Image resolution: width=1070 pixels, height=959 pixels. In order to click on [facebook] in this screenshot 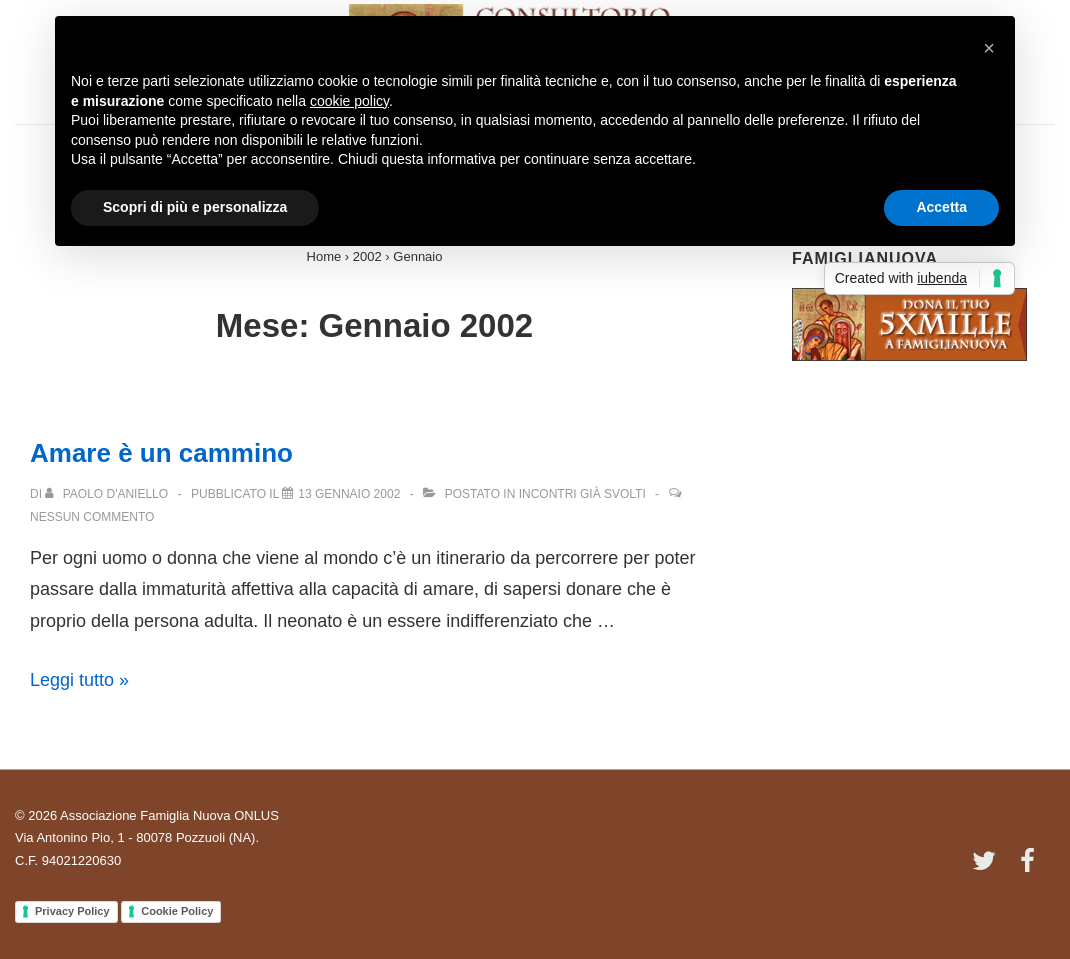, I will do `click(1030, 867)`.